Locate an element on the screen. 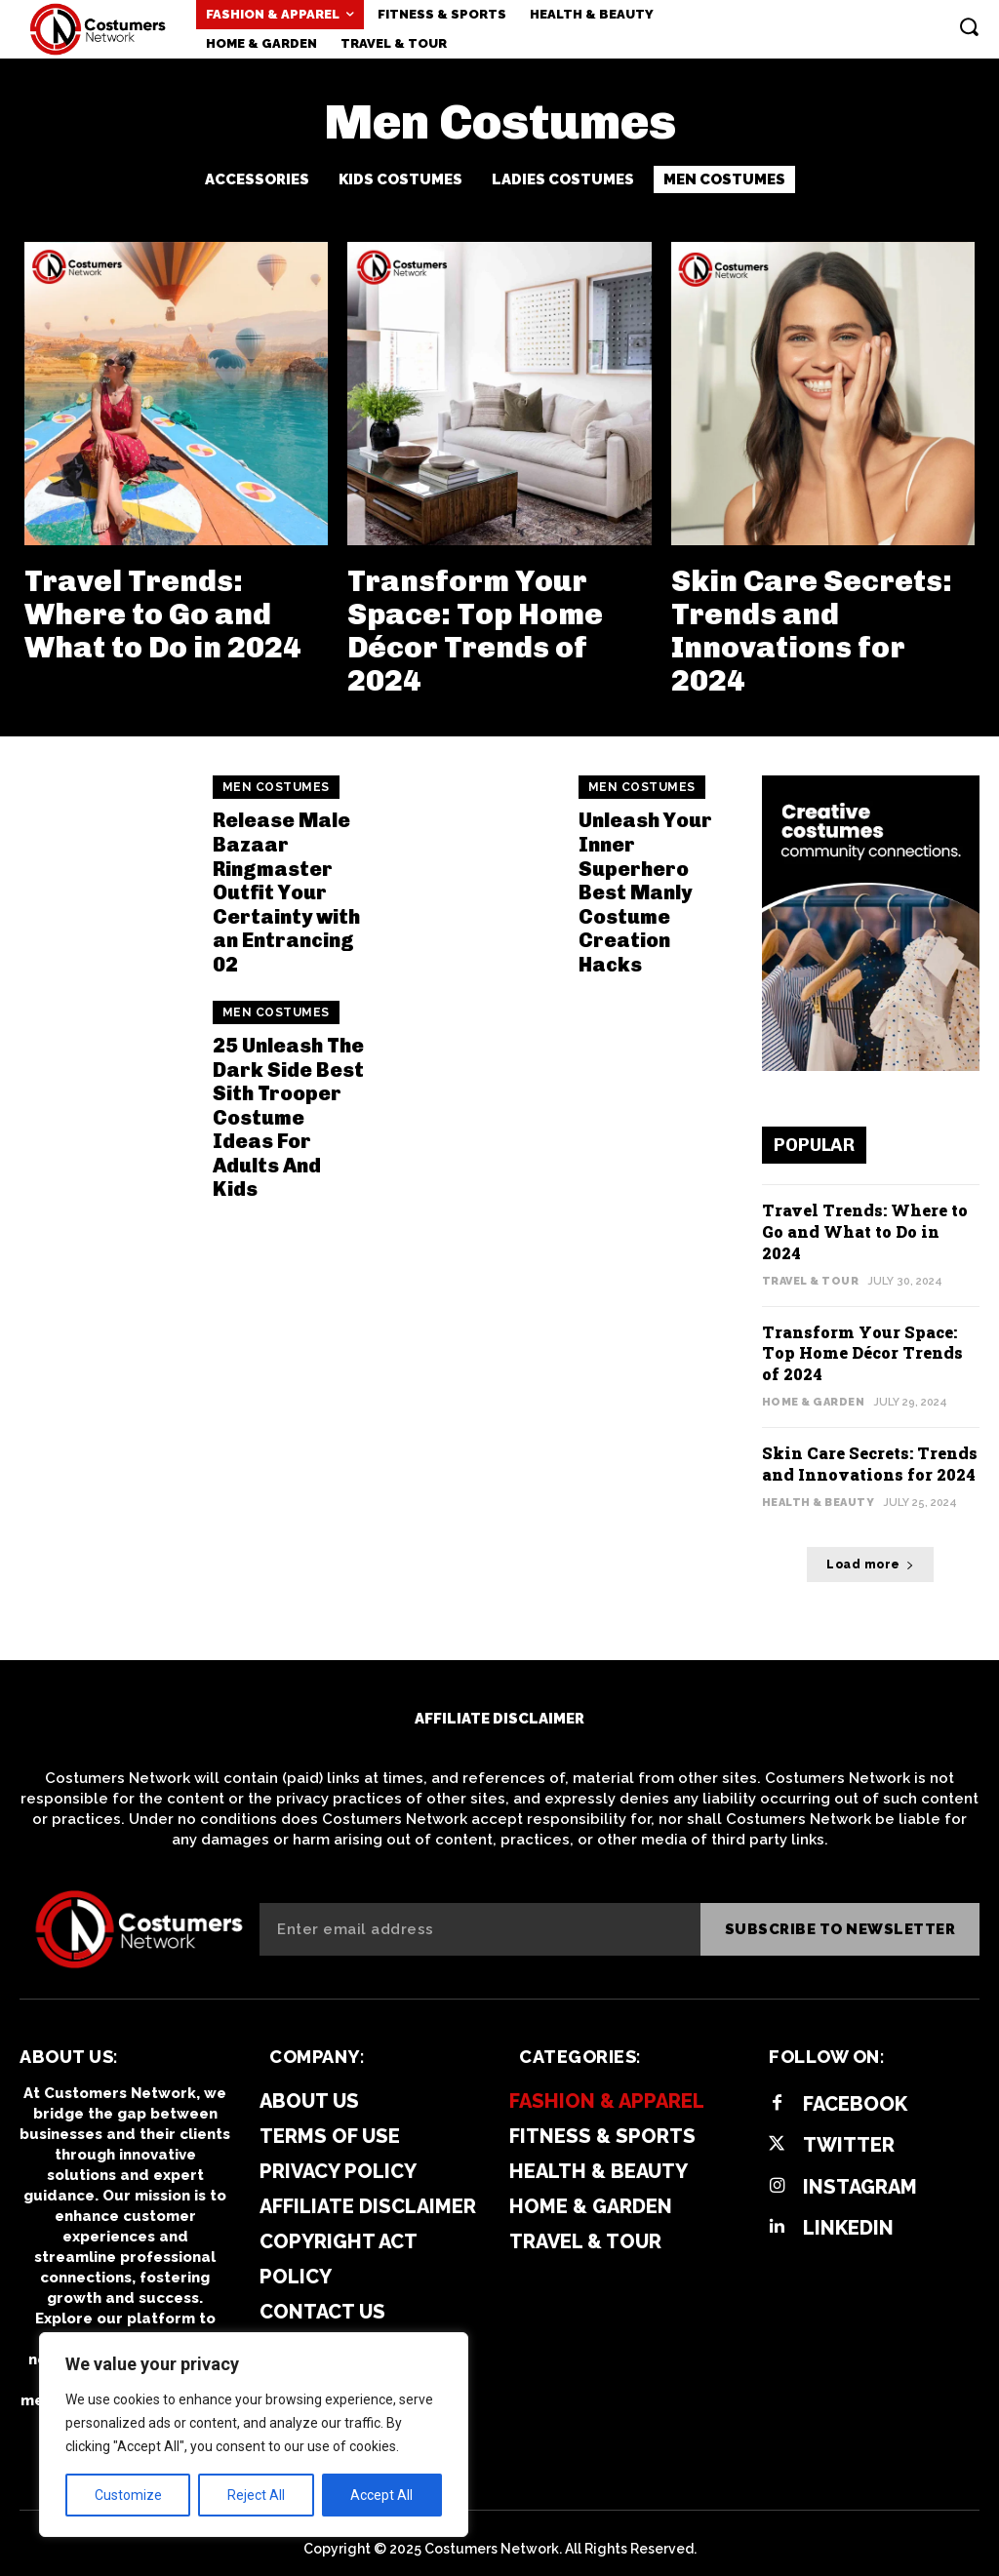 This screenshot has width=999, height=2576. Subscribe to newsletter is located at coordinates (840, 1916).